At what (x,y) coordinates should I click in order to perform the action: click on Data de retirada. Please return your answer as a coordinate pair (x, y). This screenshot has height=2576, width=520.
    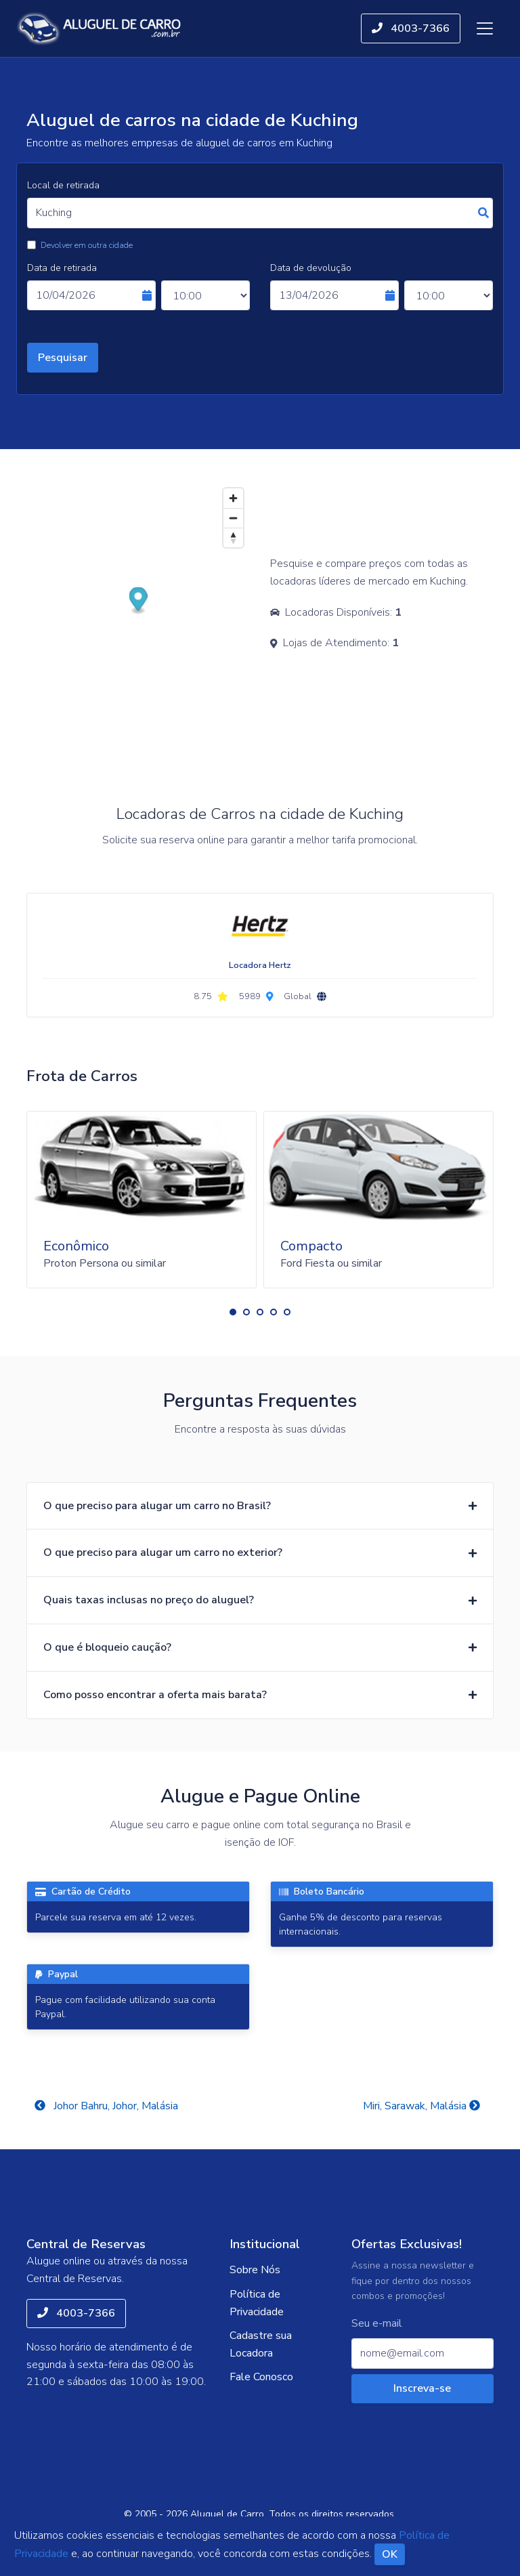
    Looking at the image, I should click on (62, 267).